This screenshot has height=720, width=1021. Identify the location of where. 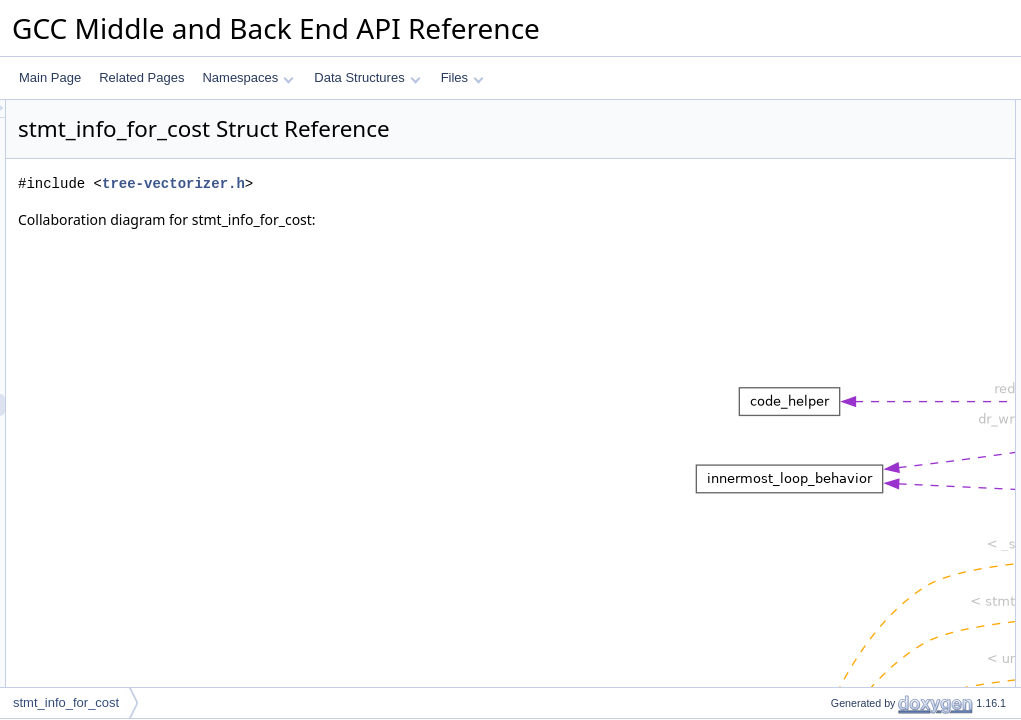
(830, 177).